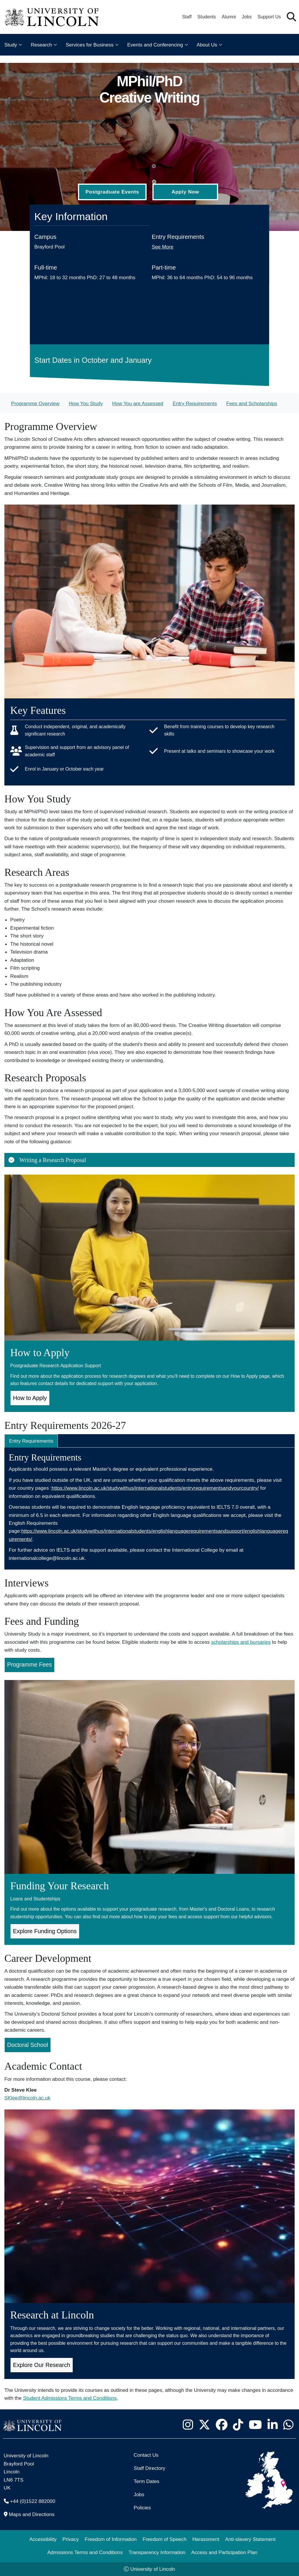 Image resolution: width=299 pixels, height=2576 pixels. What do you see at coordinates (251, 403) in the screenshot?
I see `Fees and Scholarships` at bounding box center [251, 403].